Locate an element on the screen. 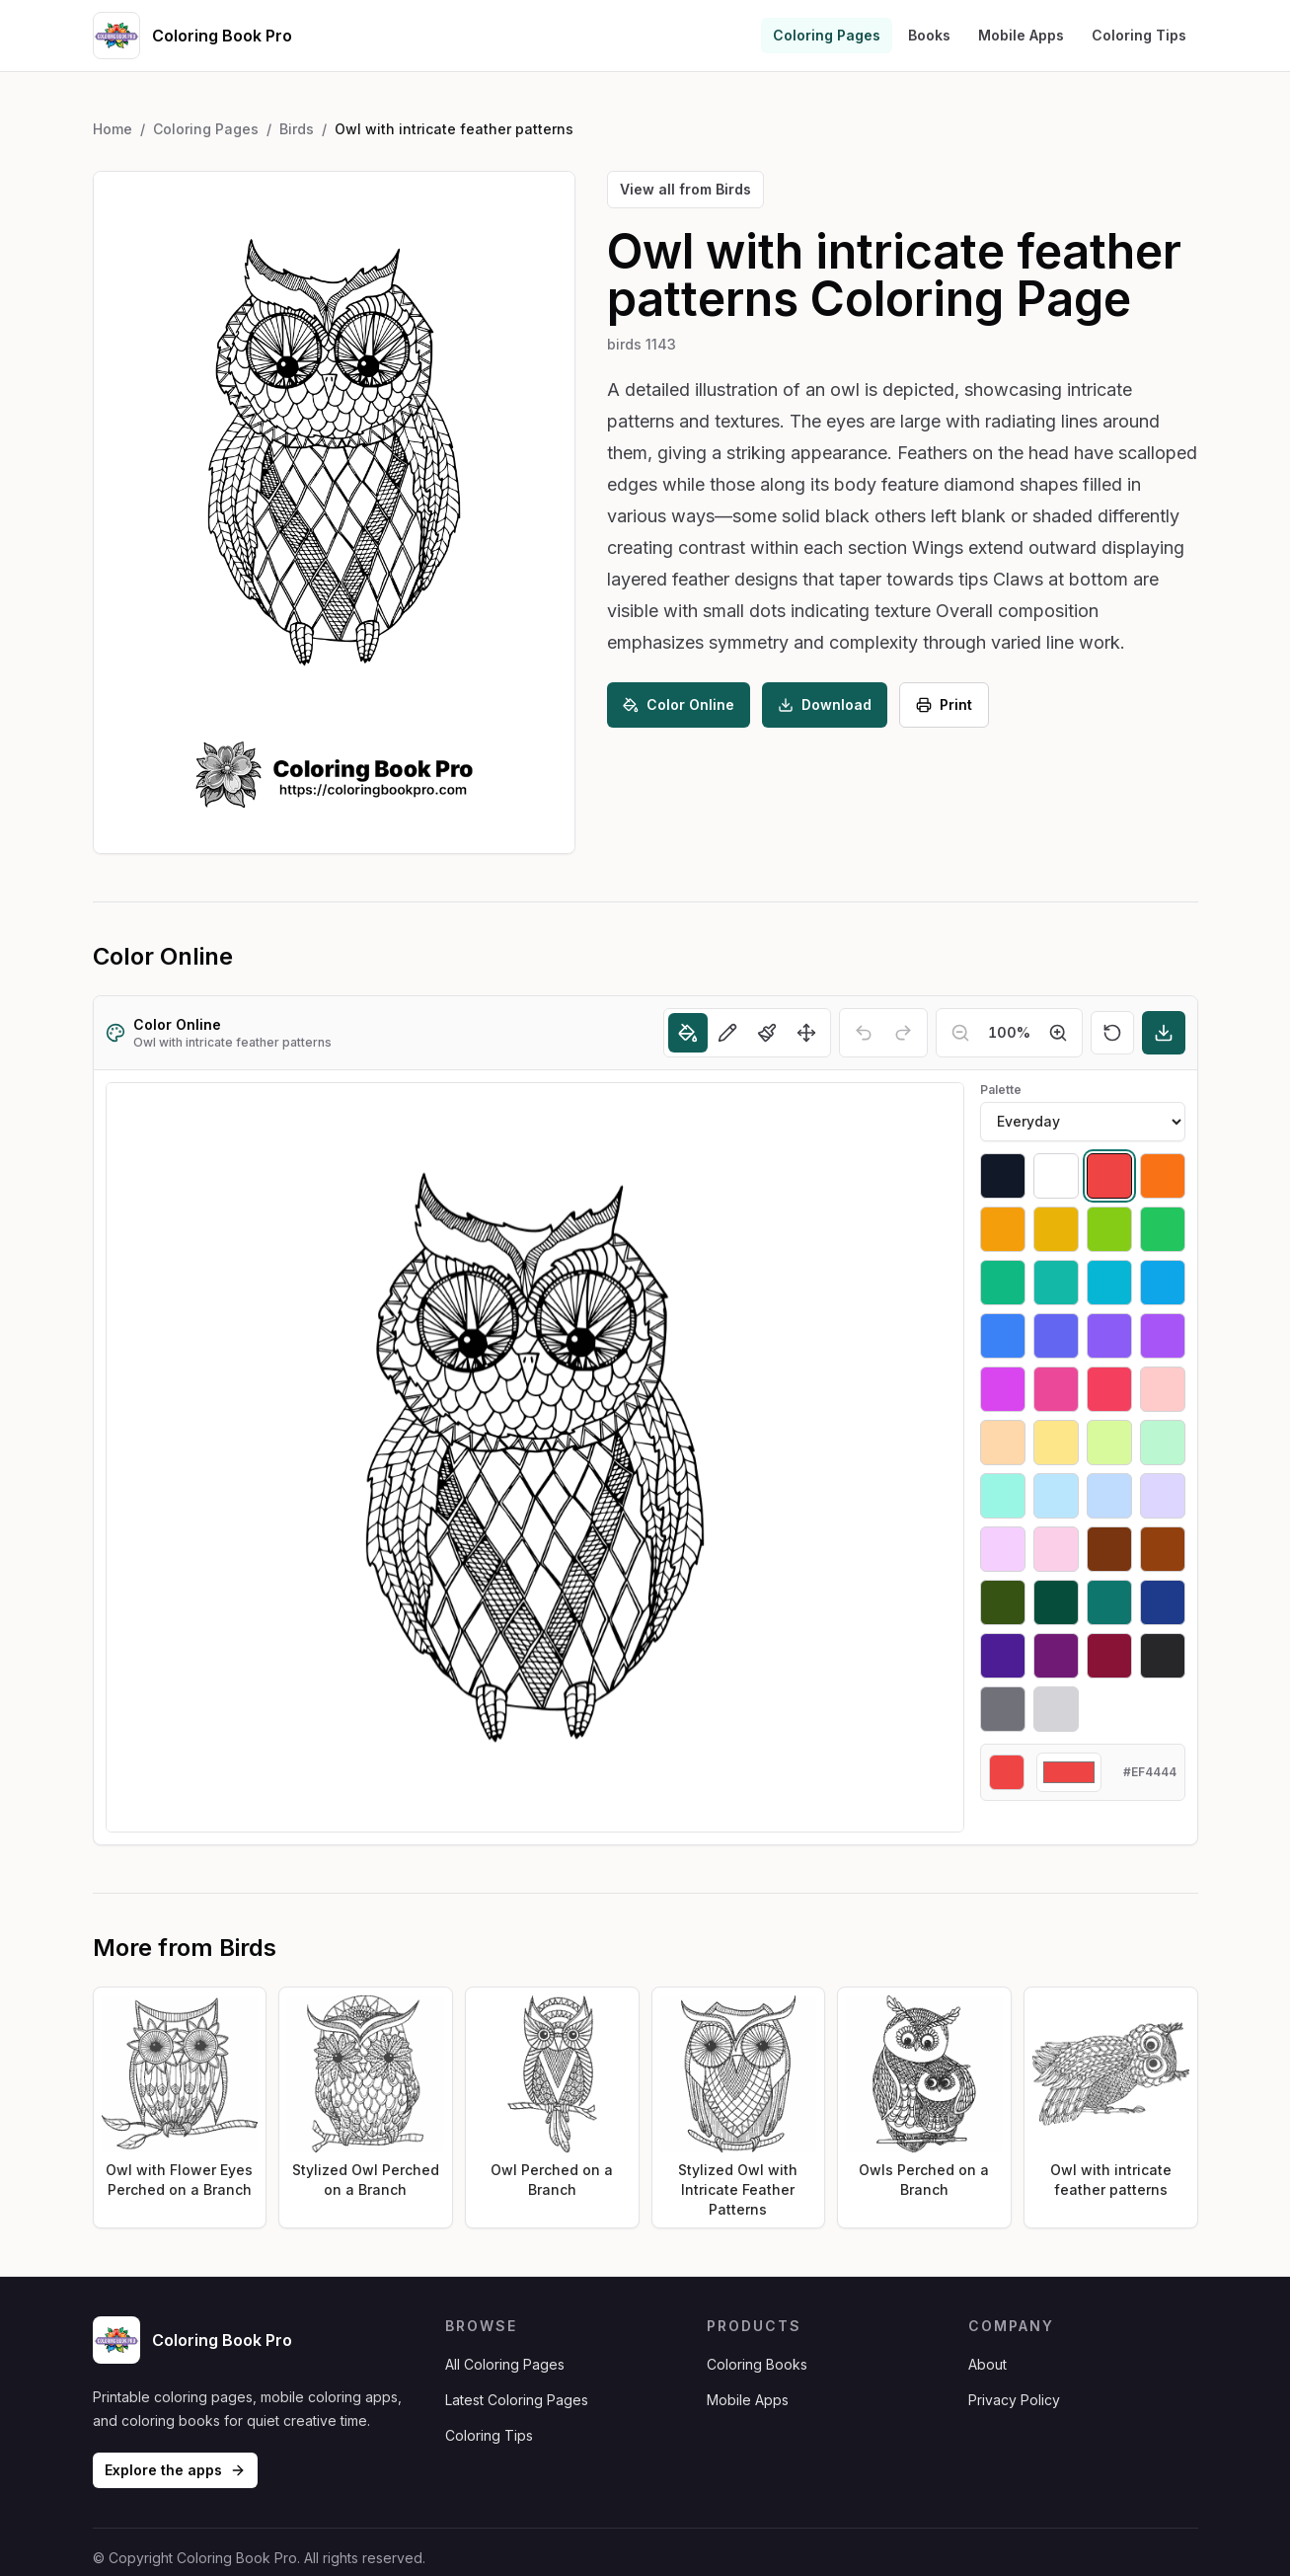  Privacy Policy is located at coordinates (1014, 2399).